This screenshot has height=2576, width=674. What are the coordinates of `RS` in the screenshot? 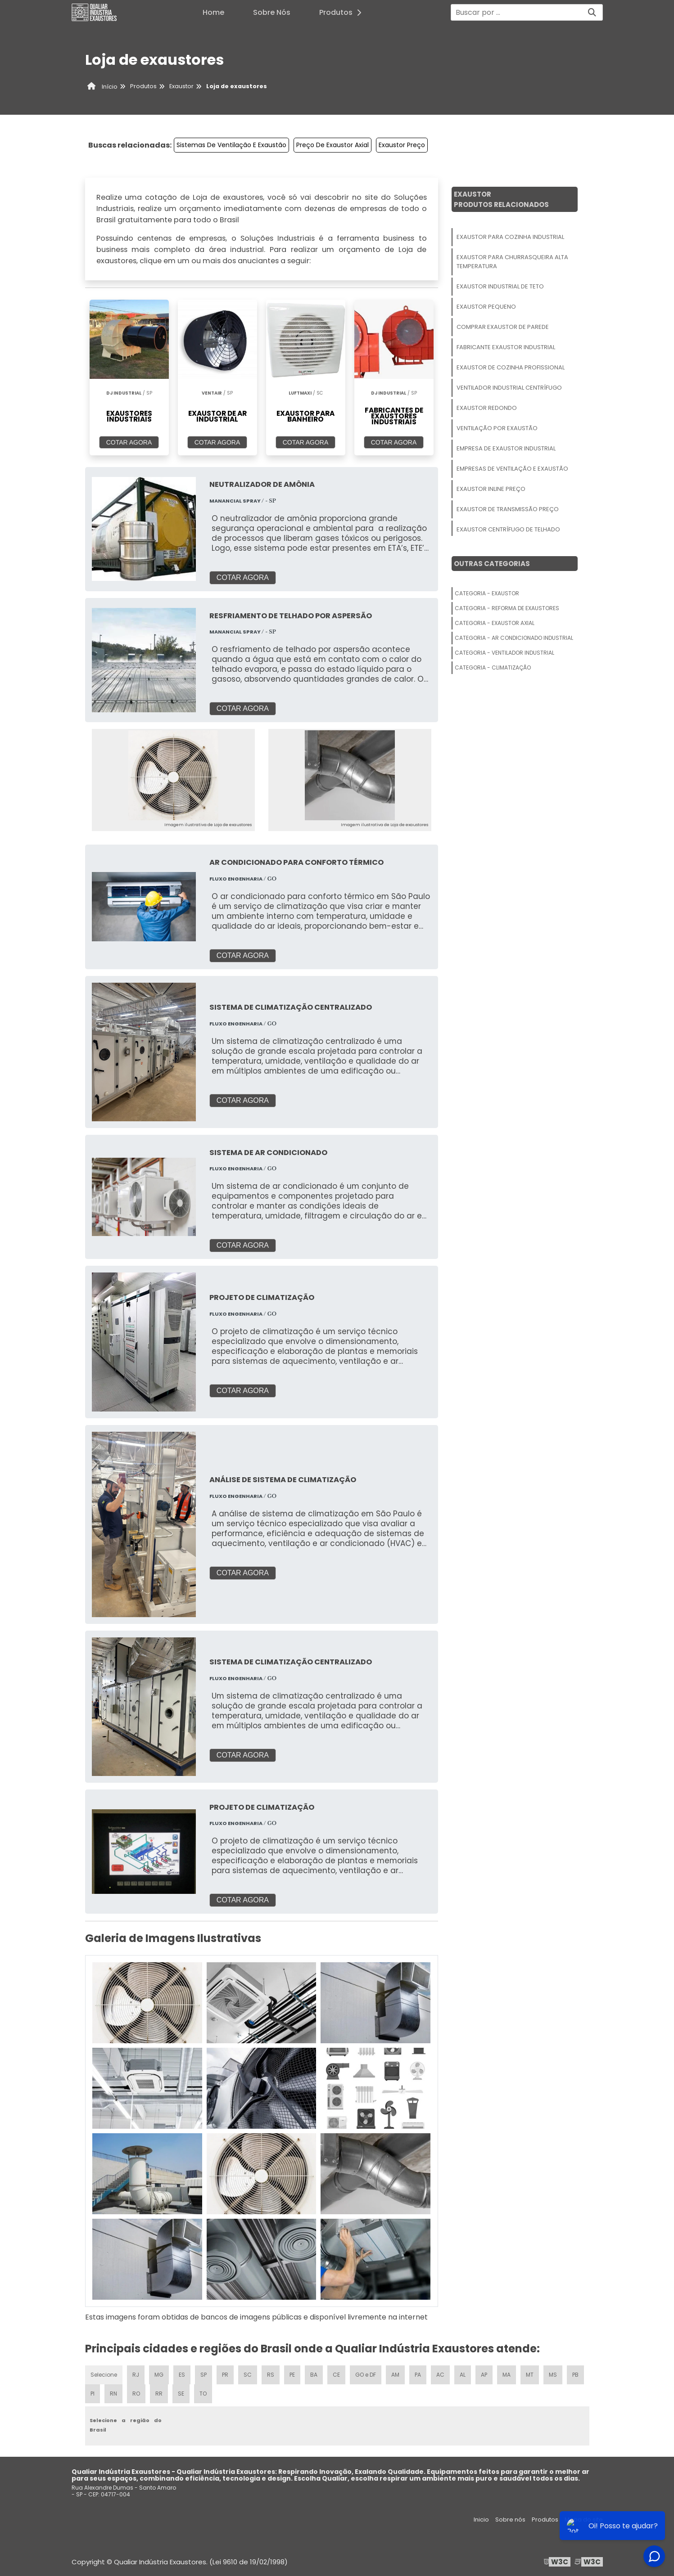 It's located at (270, 2374).